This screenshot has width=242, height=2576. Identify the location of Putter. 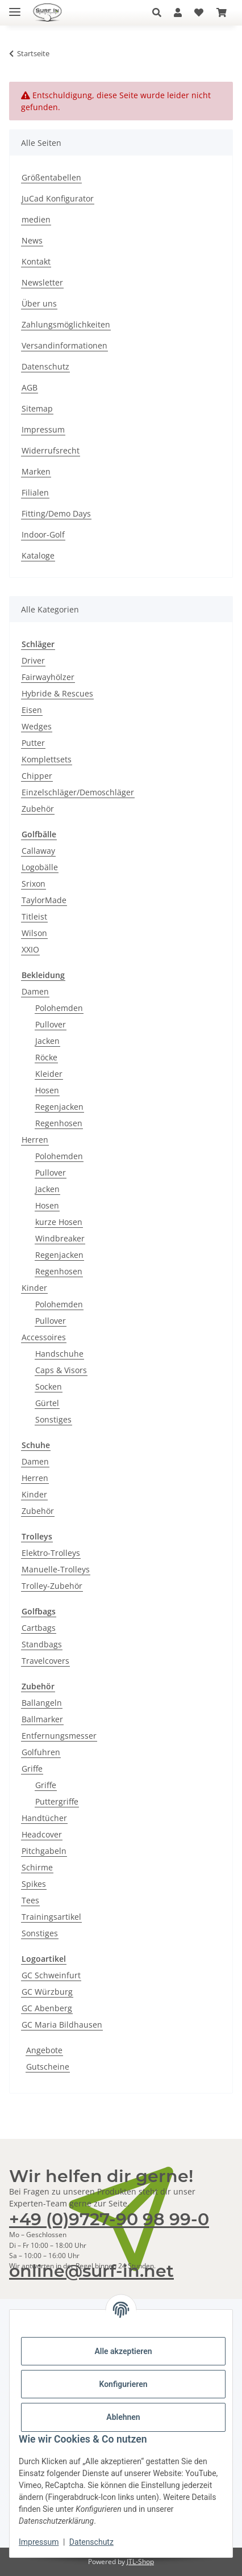
(33, 742).